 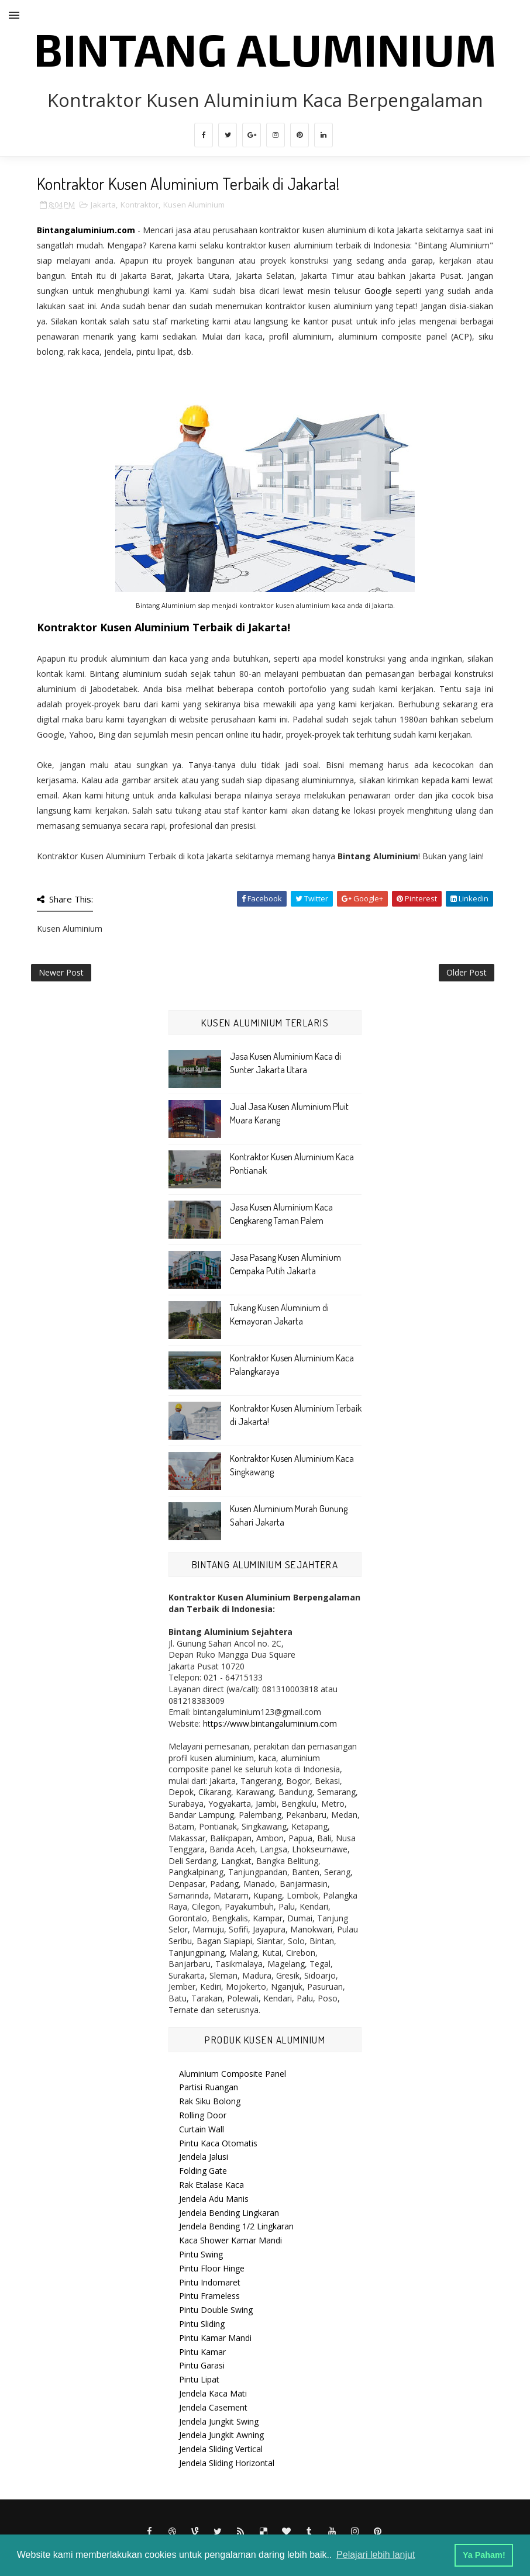 What do you see at coordinates (199, 2379) in the screenshot?
I see `Pintu Lipat` at bounding box center [199, 2379].